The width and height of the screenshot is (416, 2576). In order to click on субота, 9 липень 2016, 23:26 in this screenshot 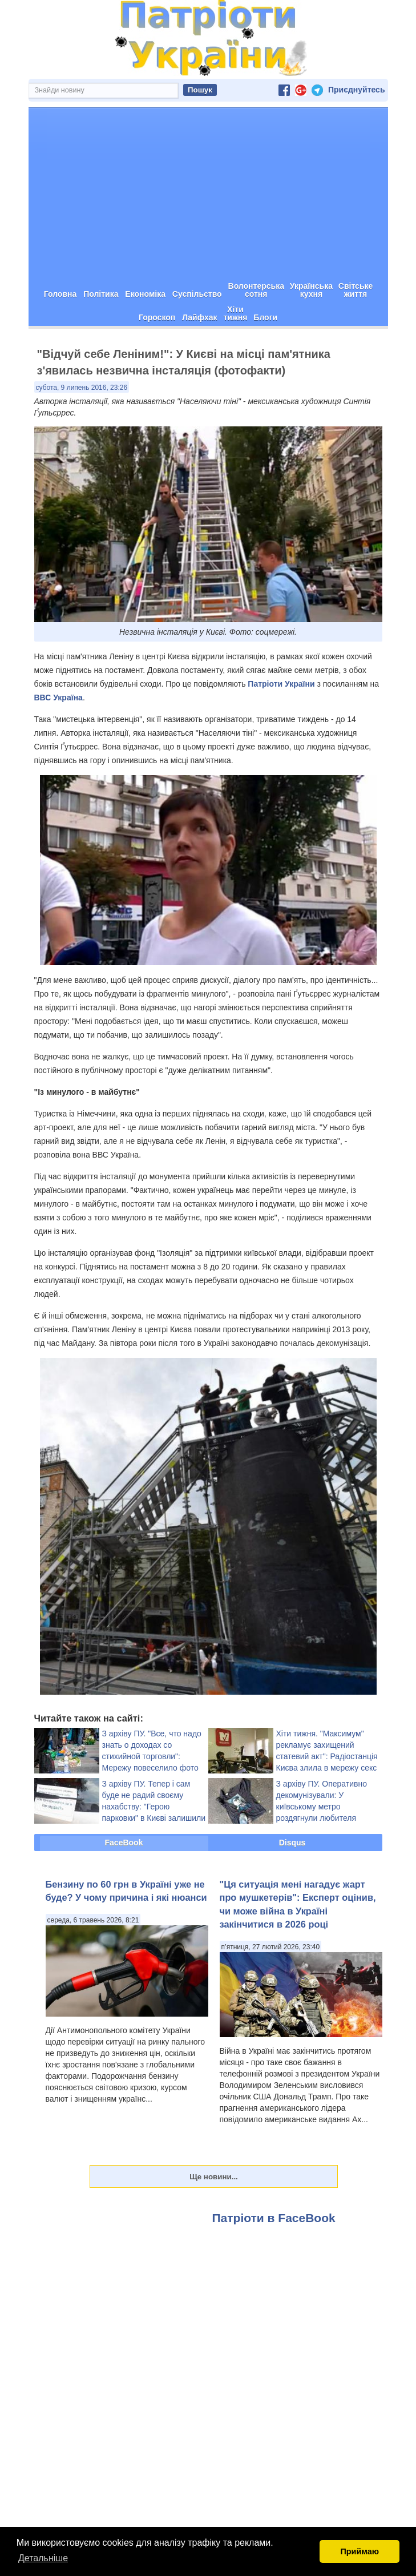, I will do `click(82, 388)`.